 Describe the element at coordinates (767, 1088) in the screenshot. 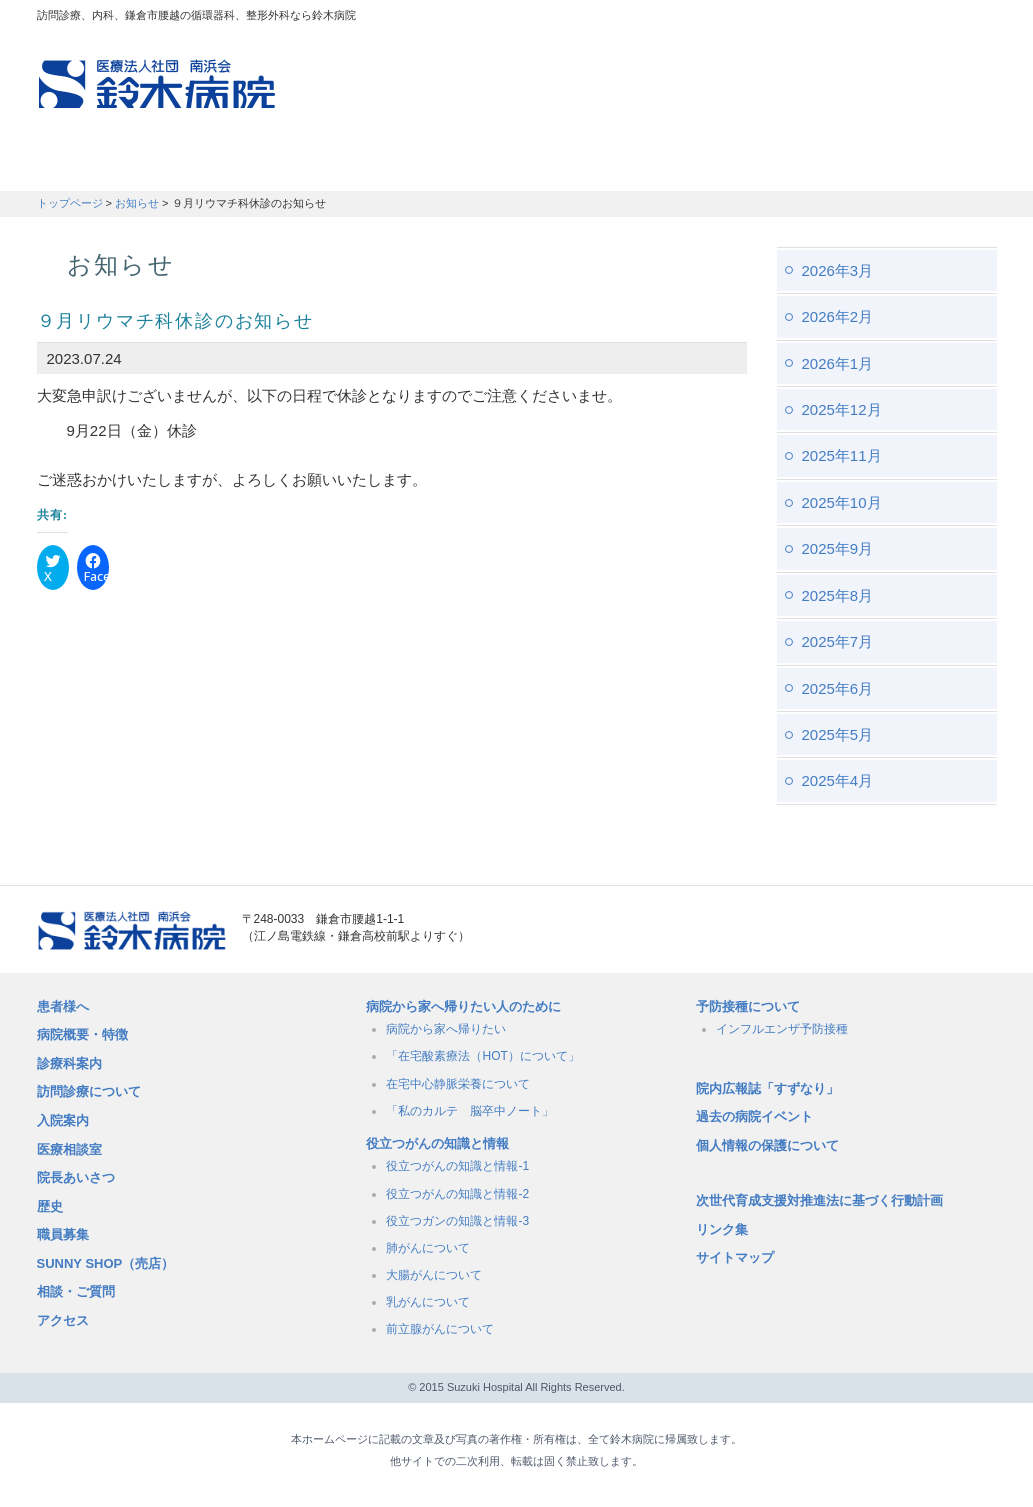

I see `院内広報誌「すずなり」` at that location.